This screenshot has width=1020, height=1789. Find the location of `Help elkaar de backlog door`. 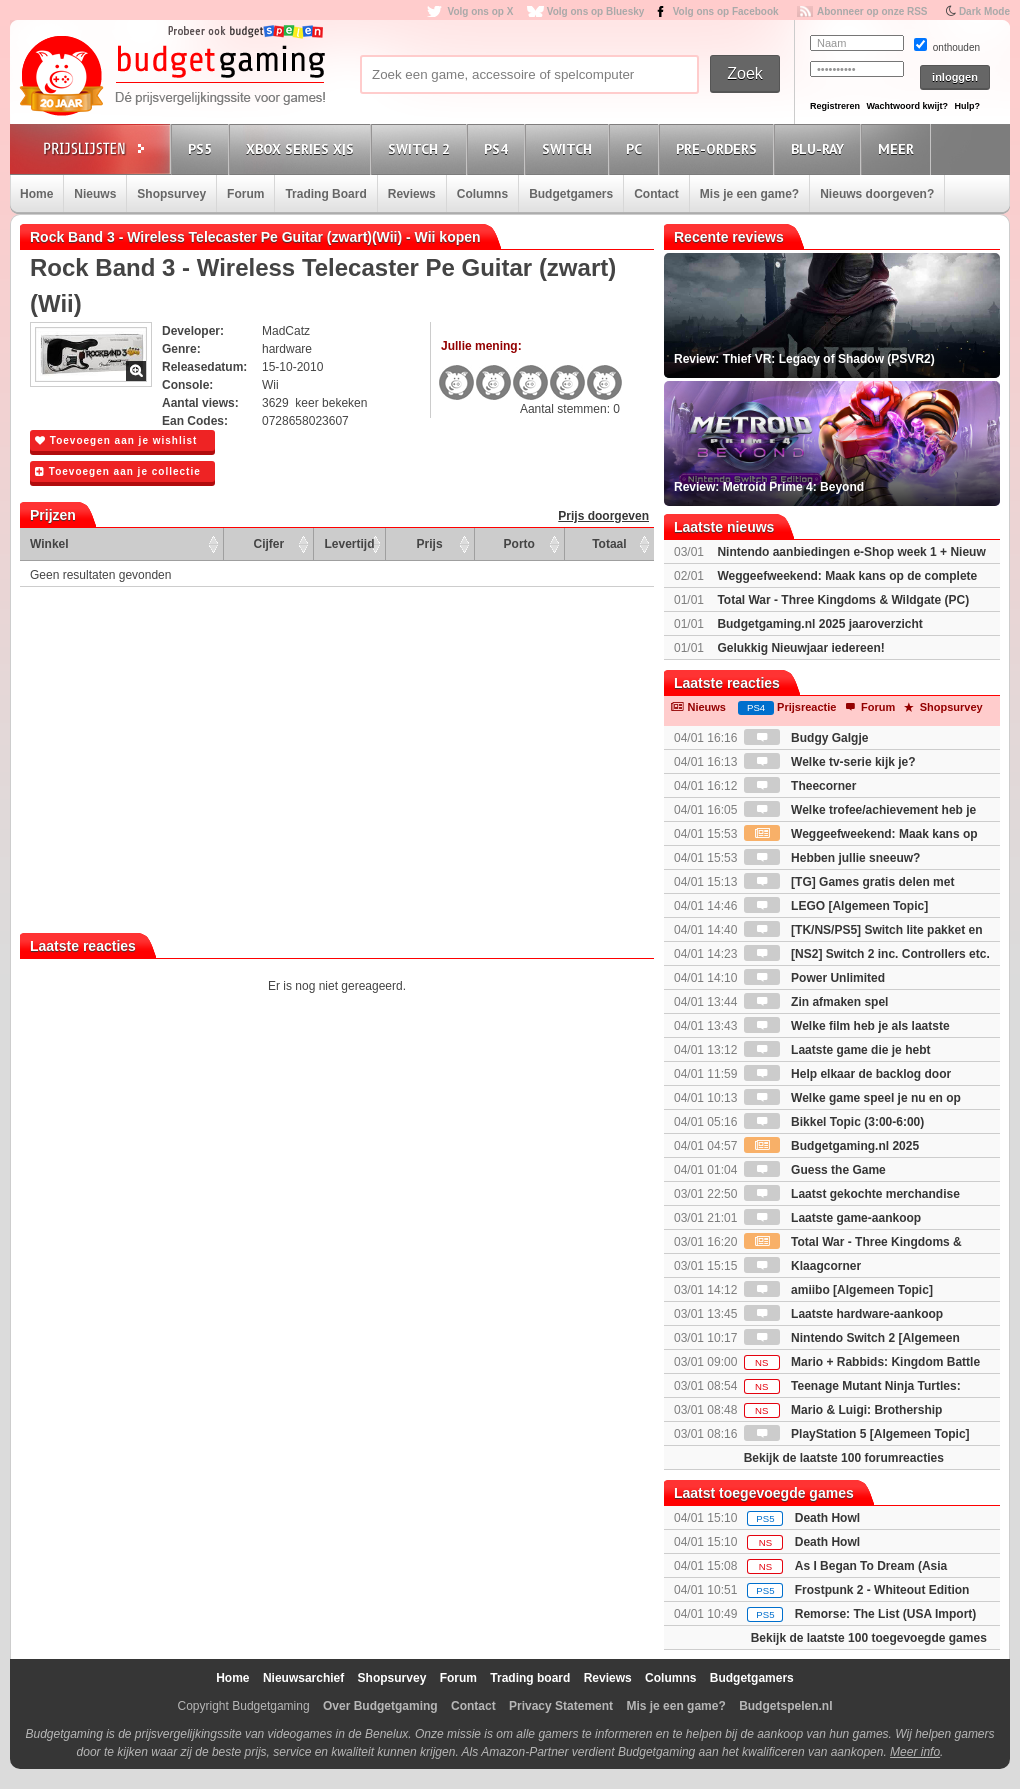

Help elkaar de backlog door is located at coordinates (847, 1074).